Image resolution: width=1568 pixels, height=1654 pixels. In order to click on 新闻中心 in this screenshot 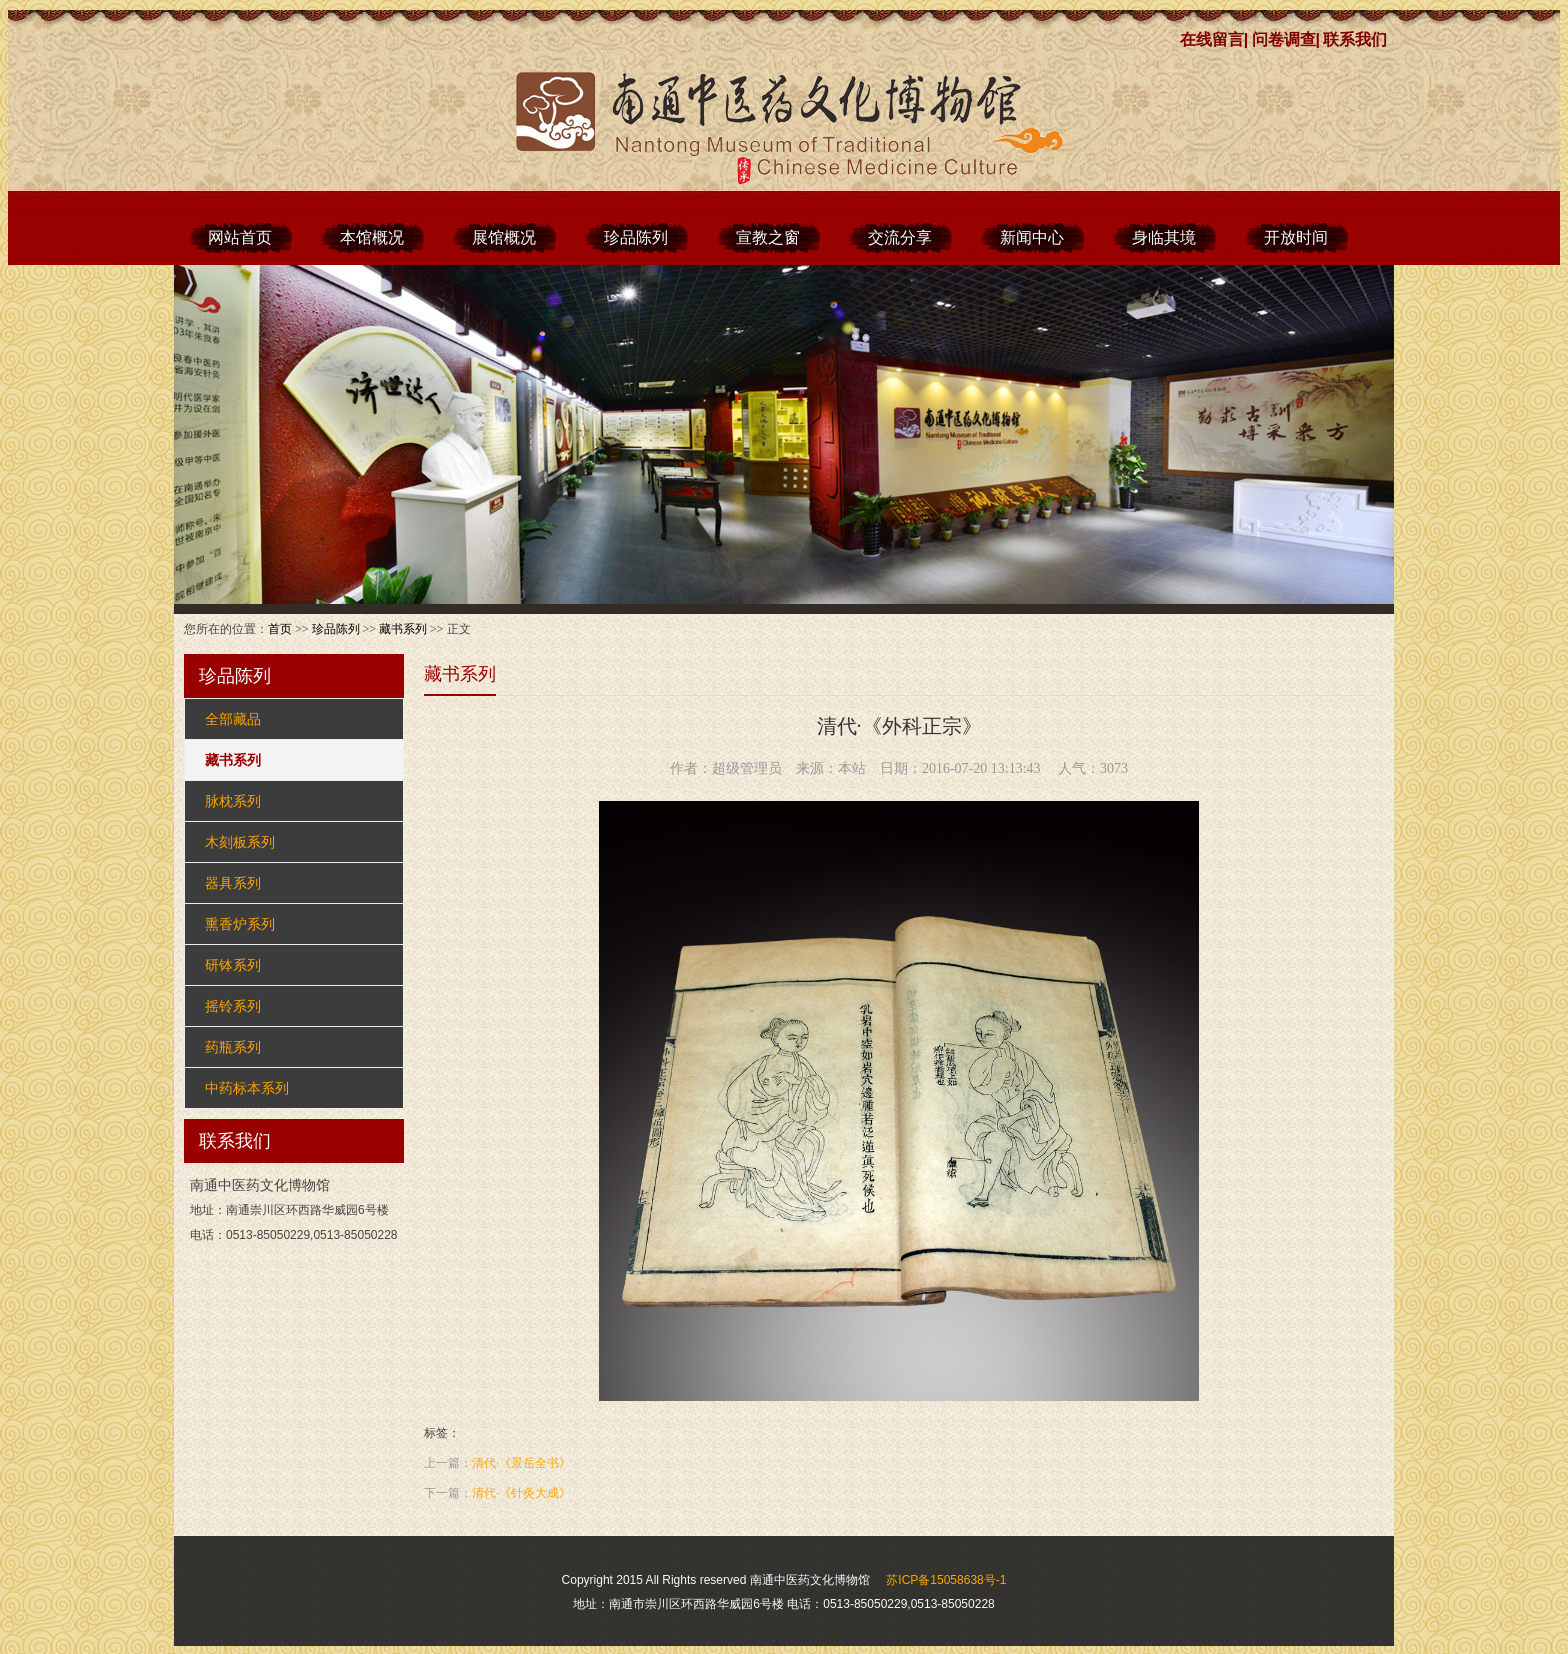, I will do `click(1032, 237)`.